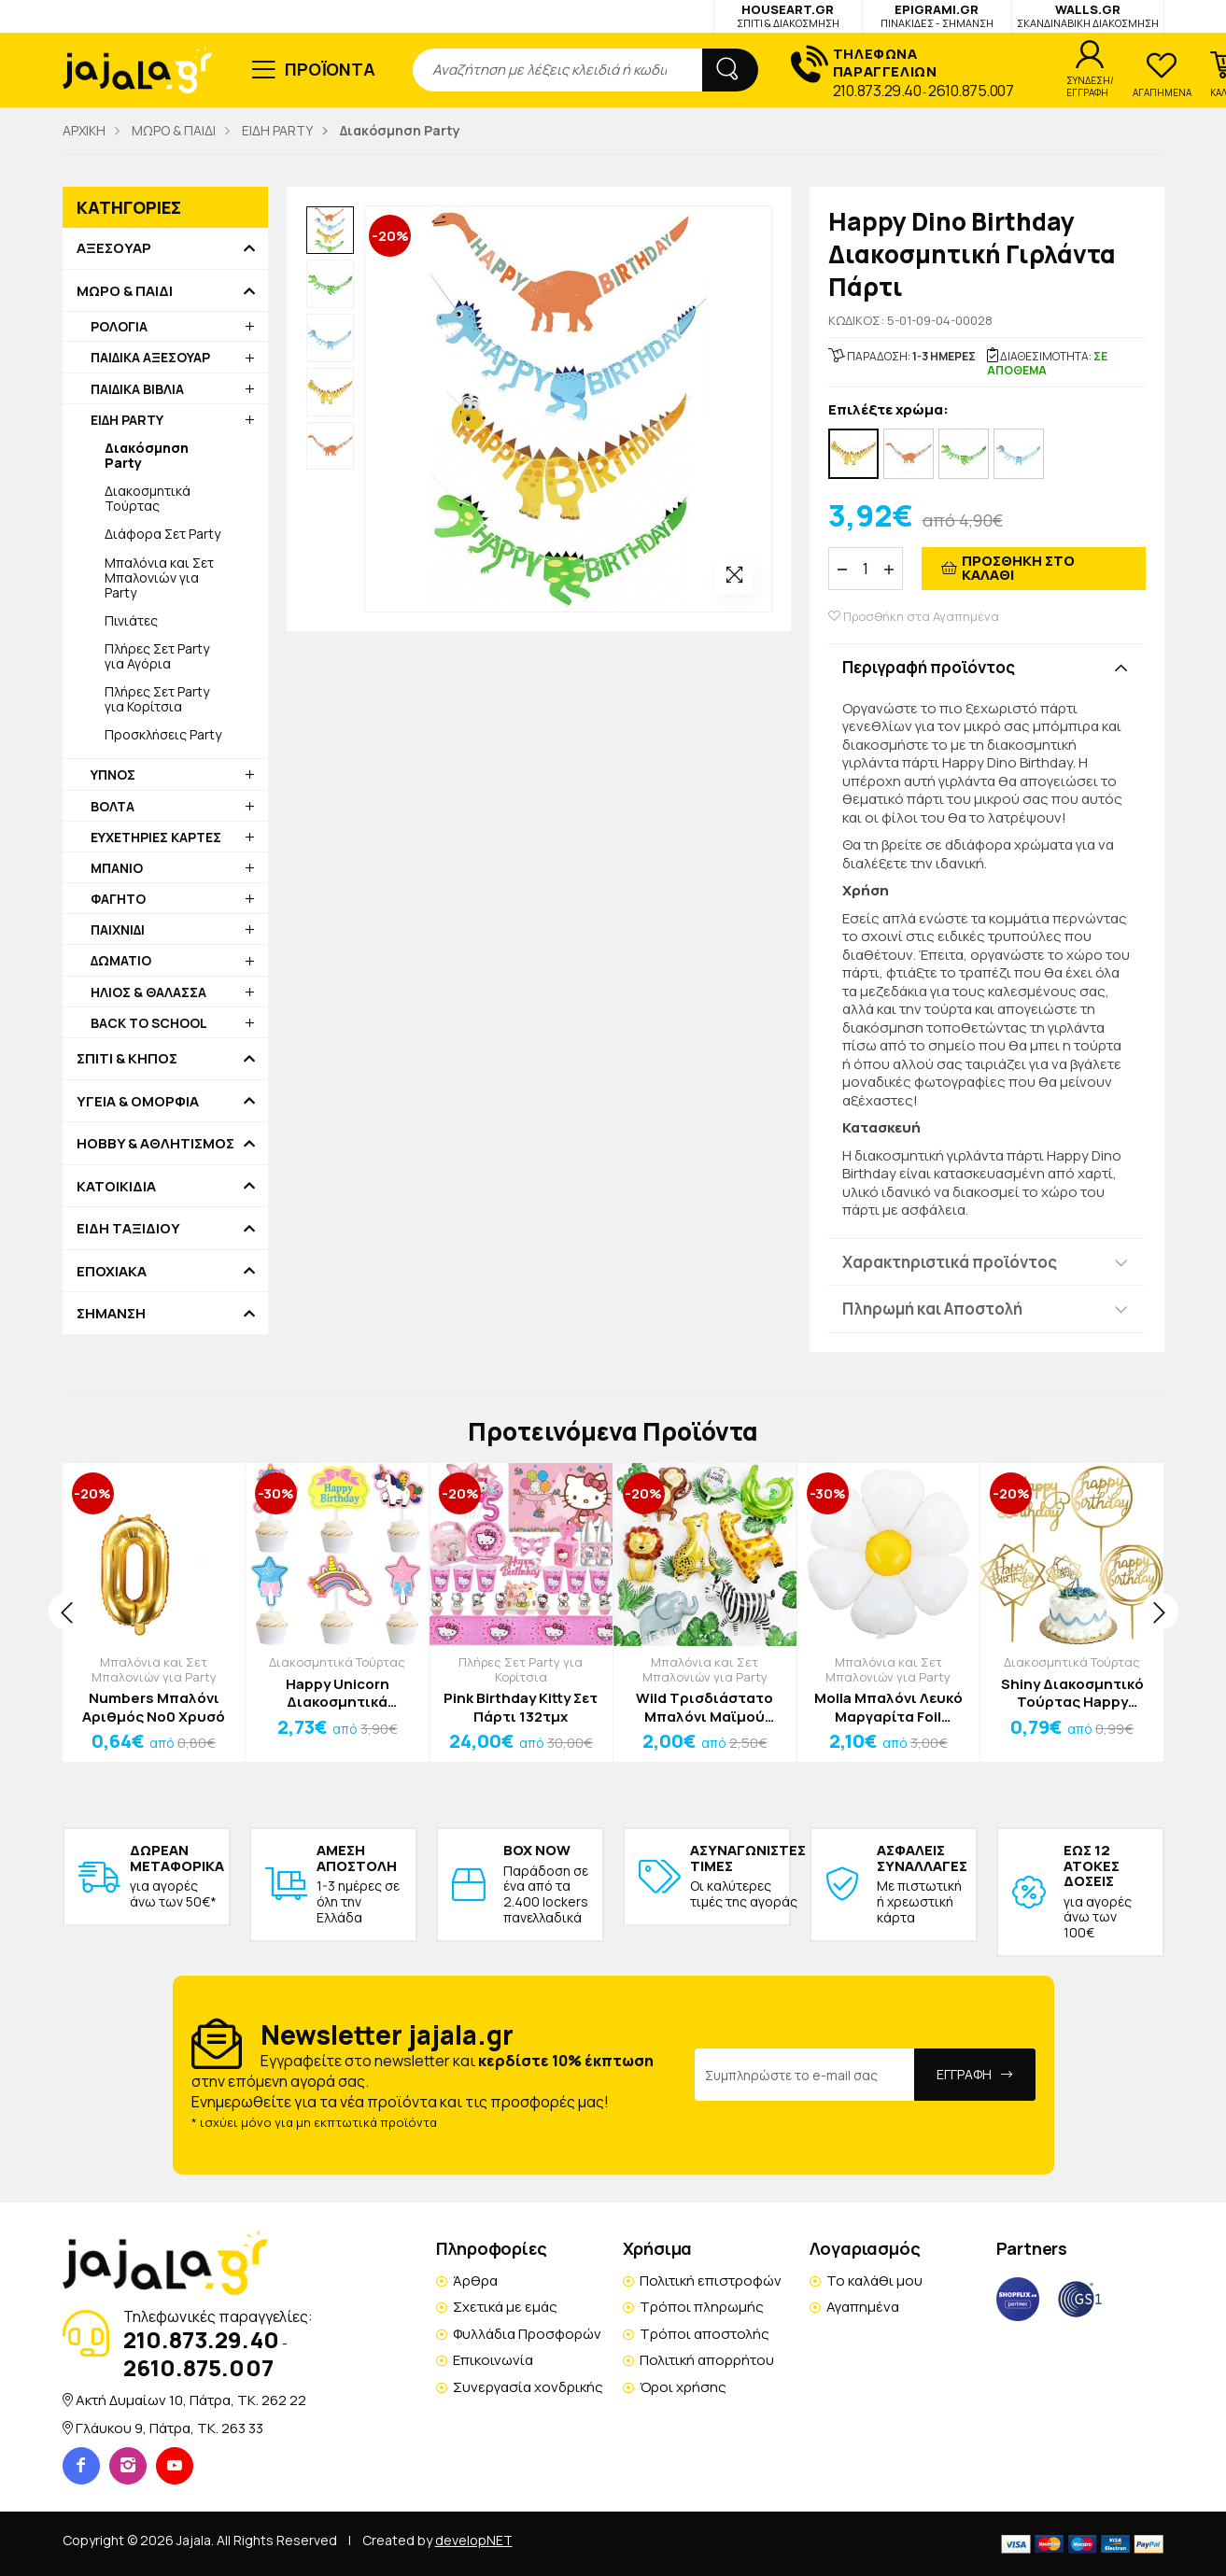  Describe the element at coordinates (711, 2280) in the screenshot. I see `Πολιτική επιστροφών` at that location.